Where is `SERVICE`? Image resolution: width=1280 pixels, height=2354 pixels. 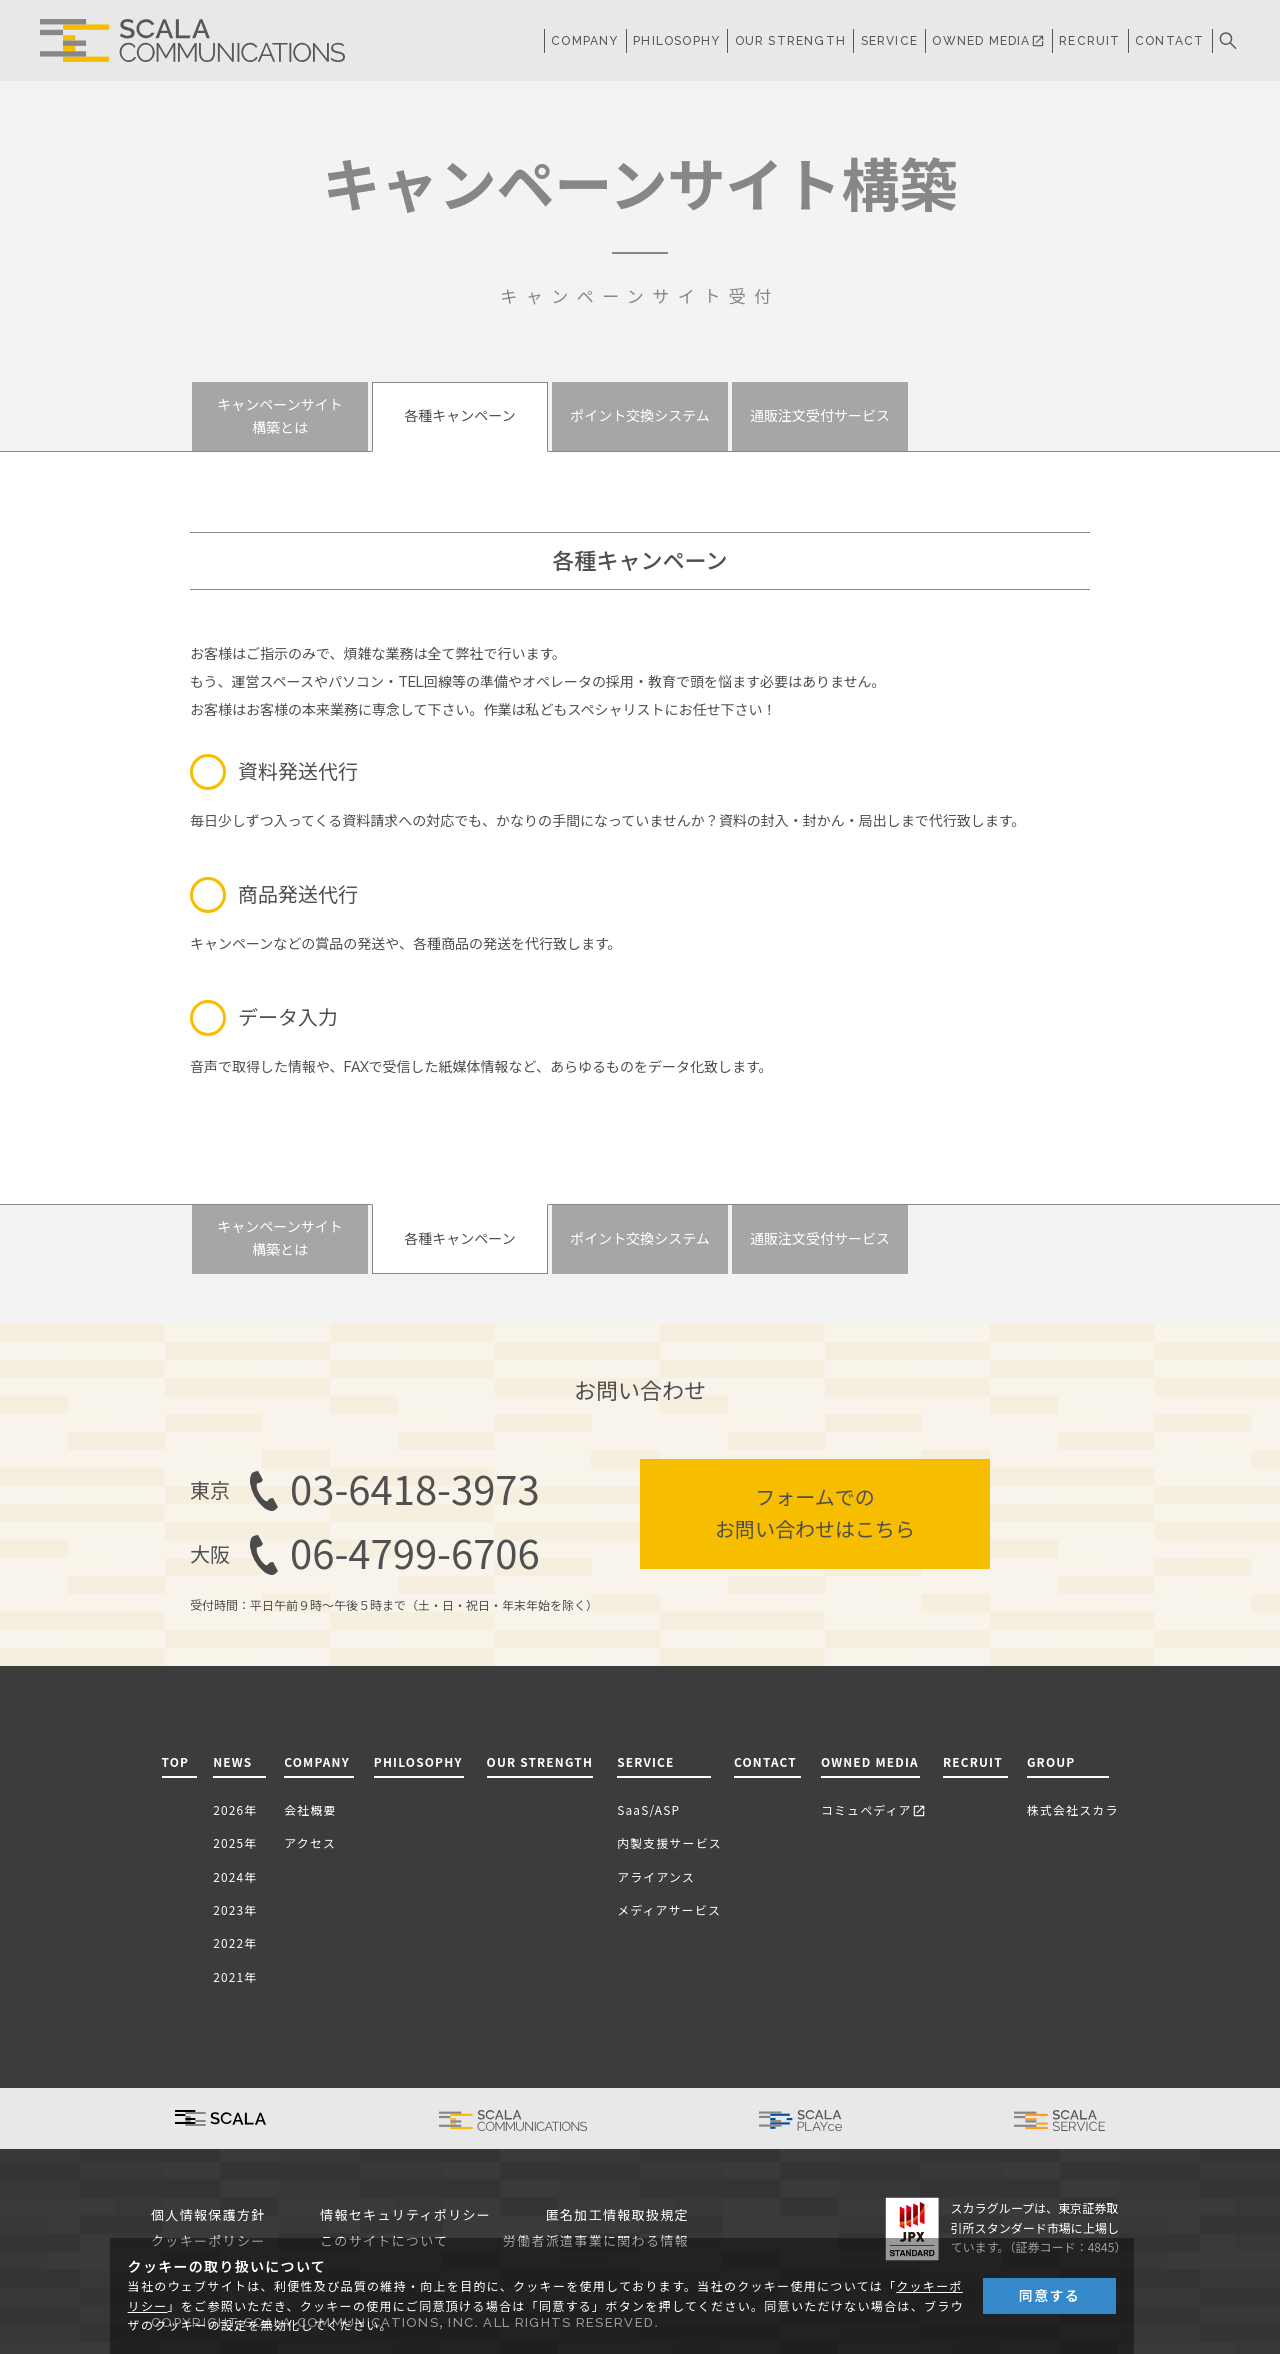 SERVICE is located at coordinates (645, 1761).